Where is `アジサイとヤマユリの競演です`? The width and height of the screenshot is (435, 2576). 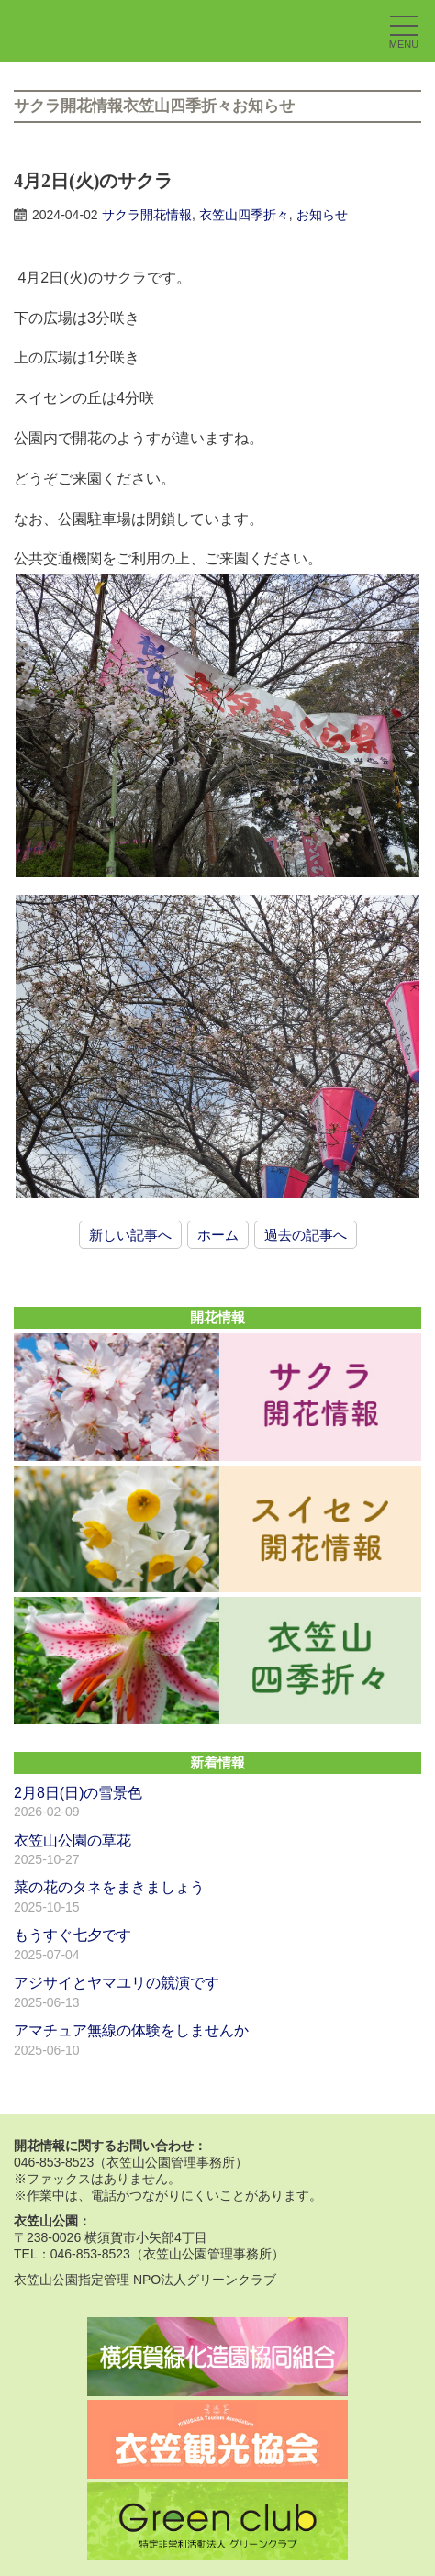 アジサイとヤマユリの競演です is located at coordinates (116, 1983).